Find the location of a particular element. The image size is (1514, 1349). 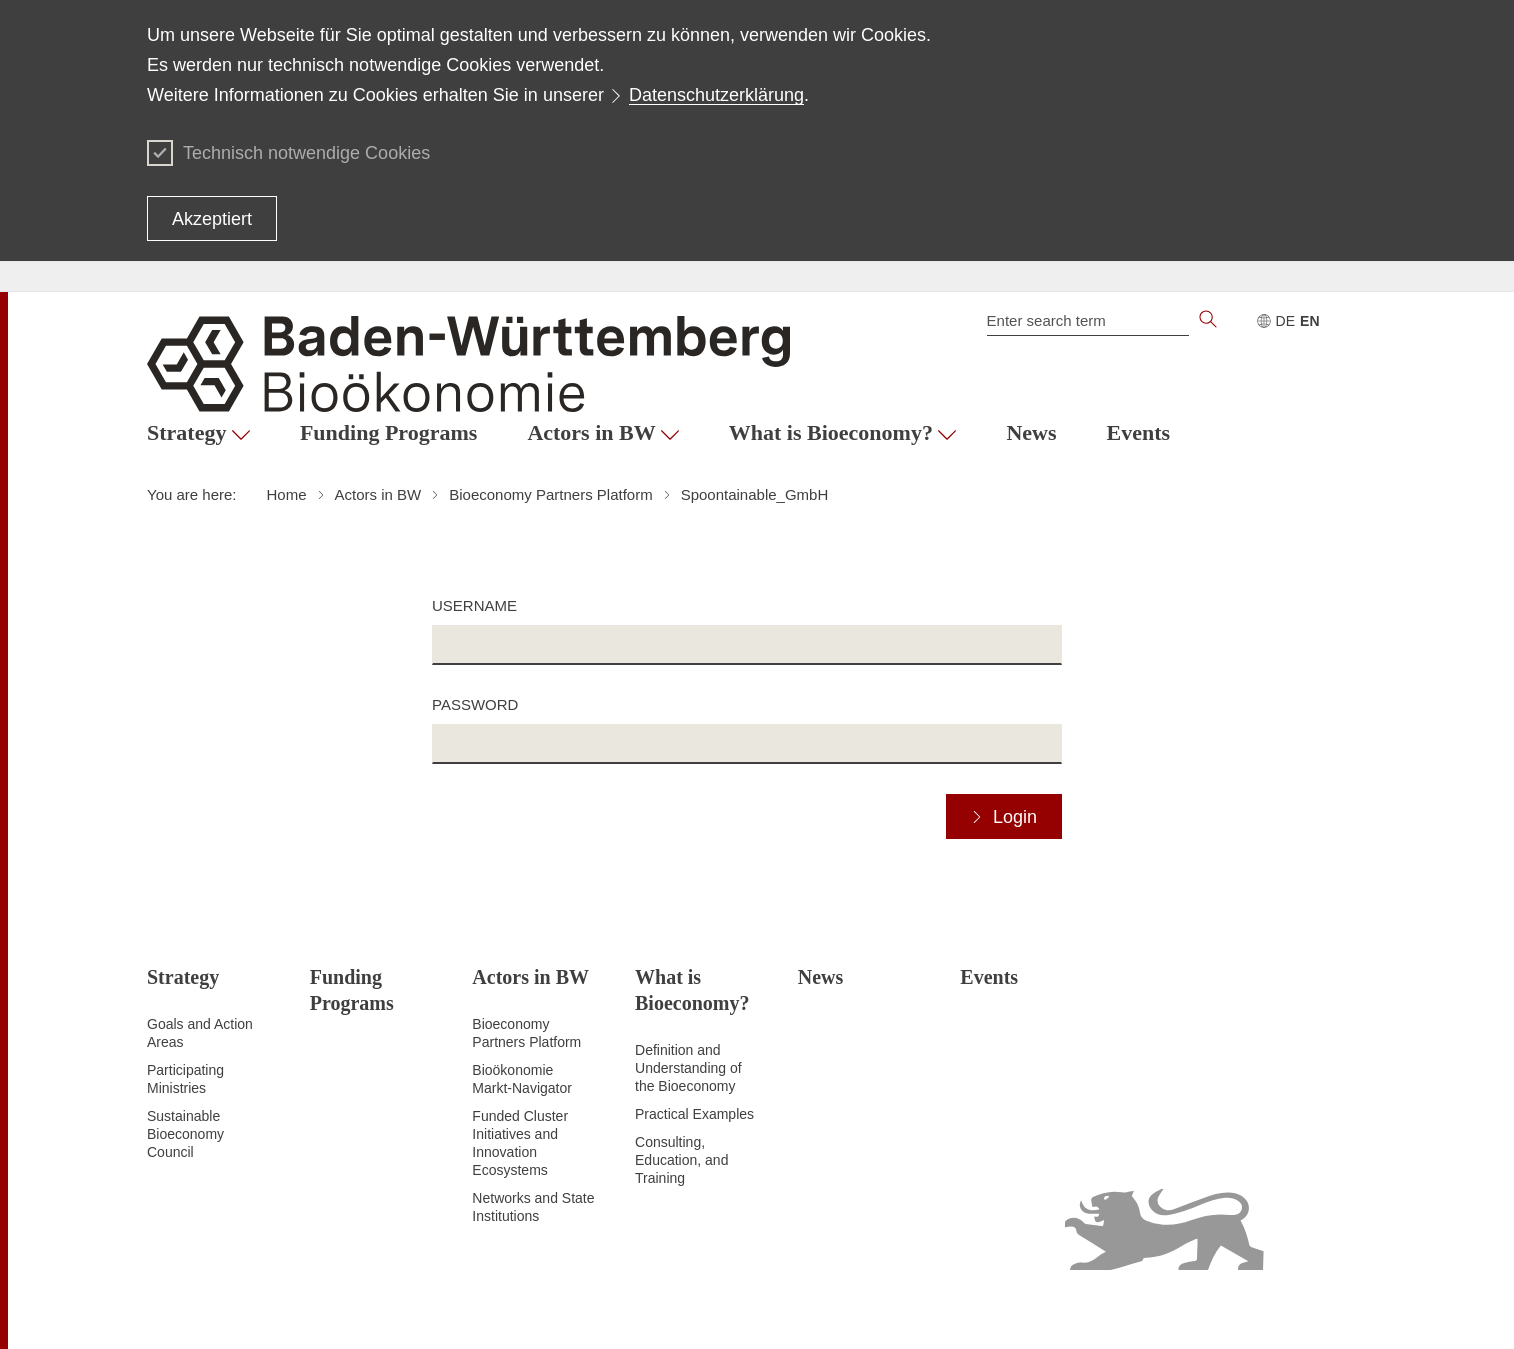

Site map is located at coordinates (831, 1309).